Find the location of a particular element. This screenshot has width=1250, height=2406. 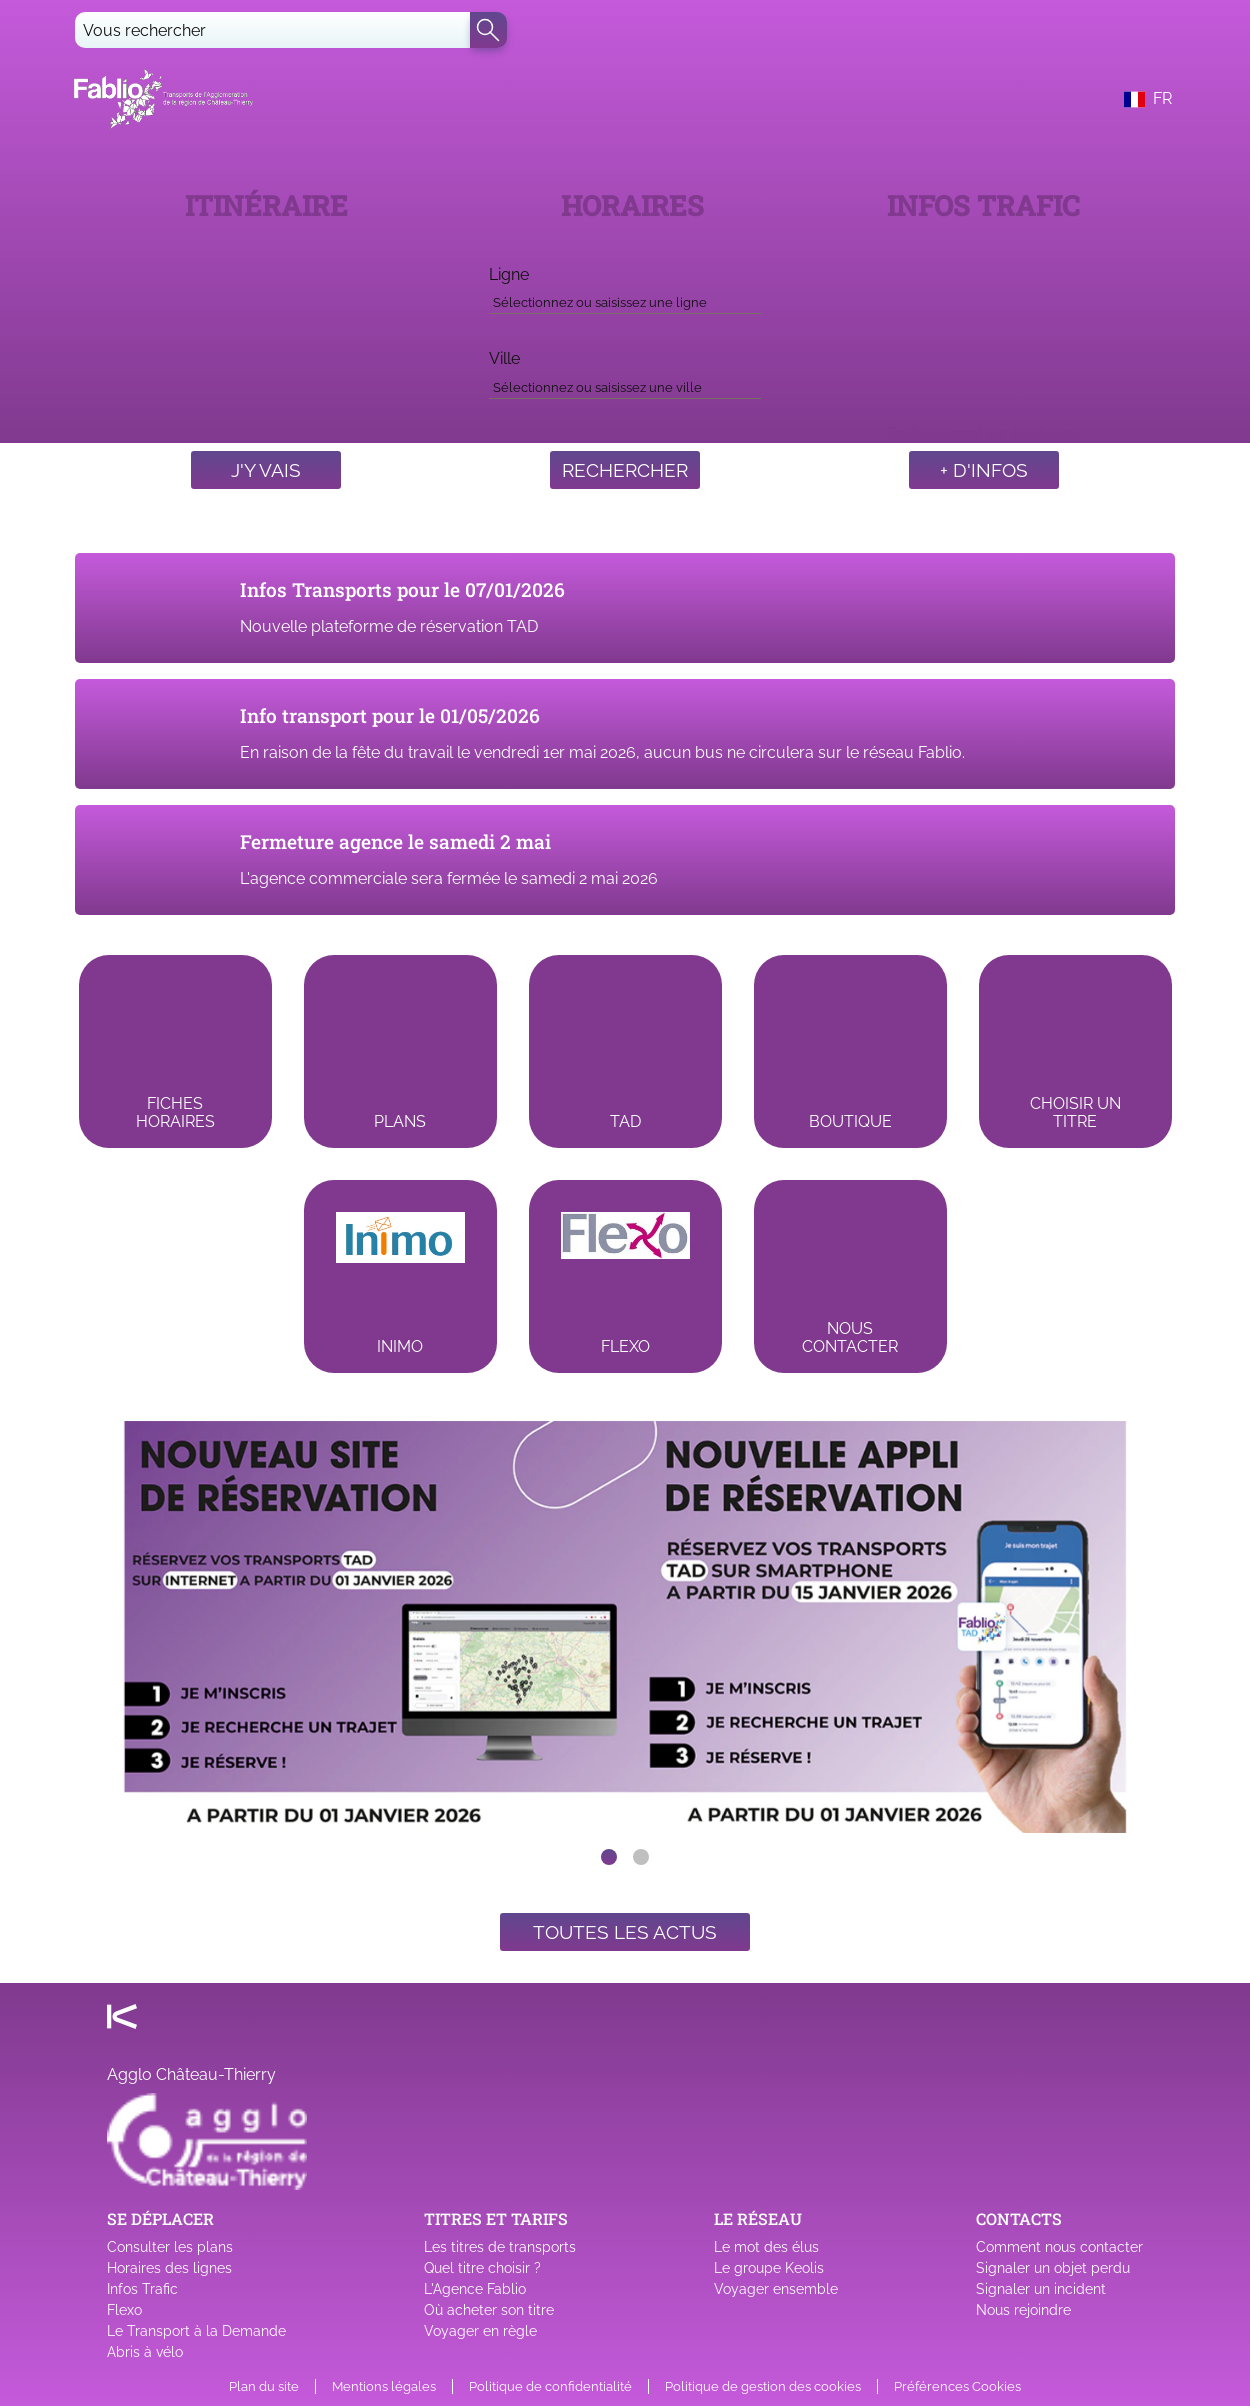

[listbox] is located at coordinates (625, 1627).